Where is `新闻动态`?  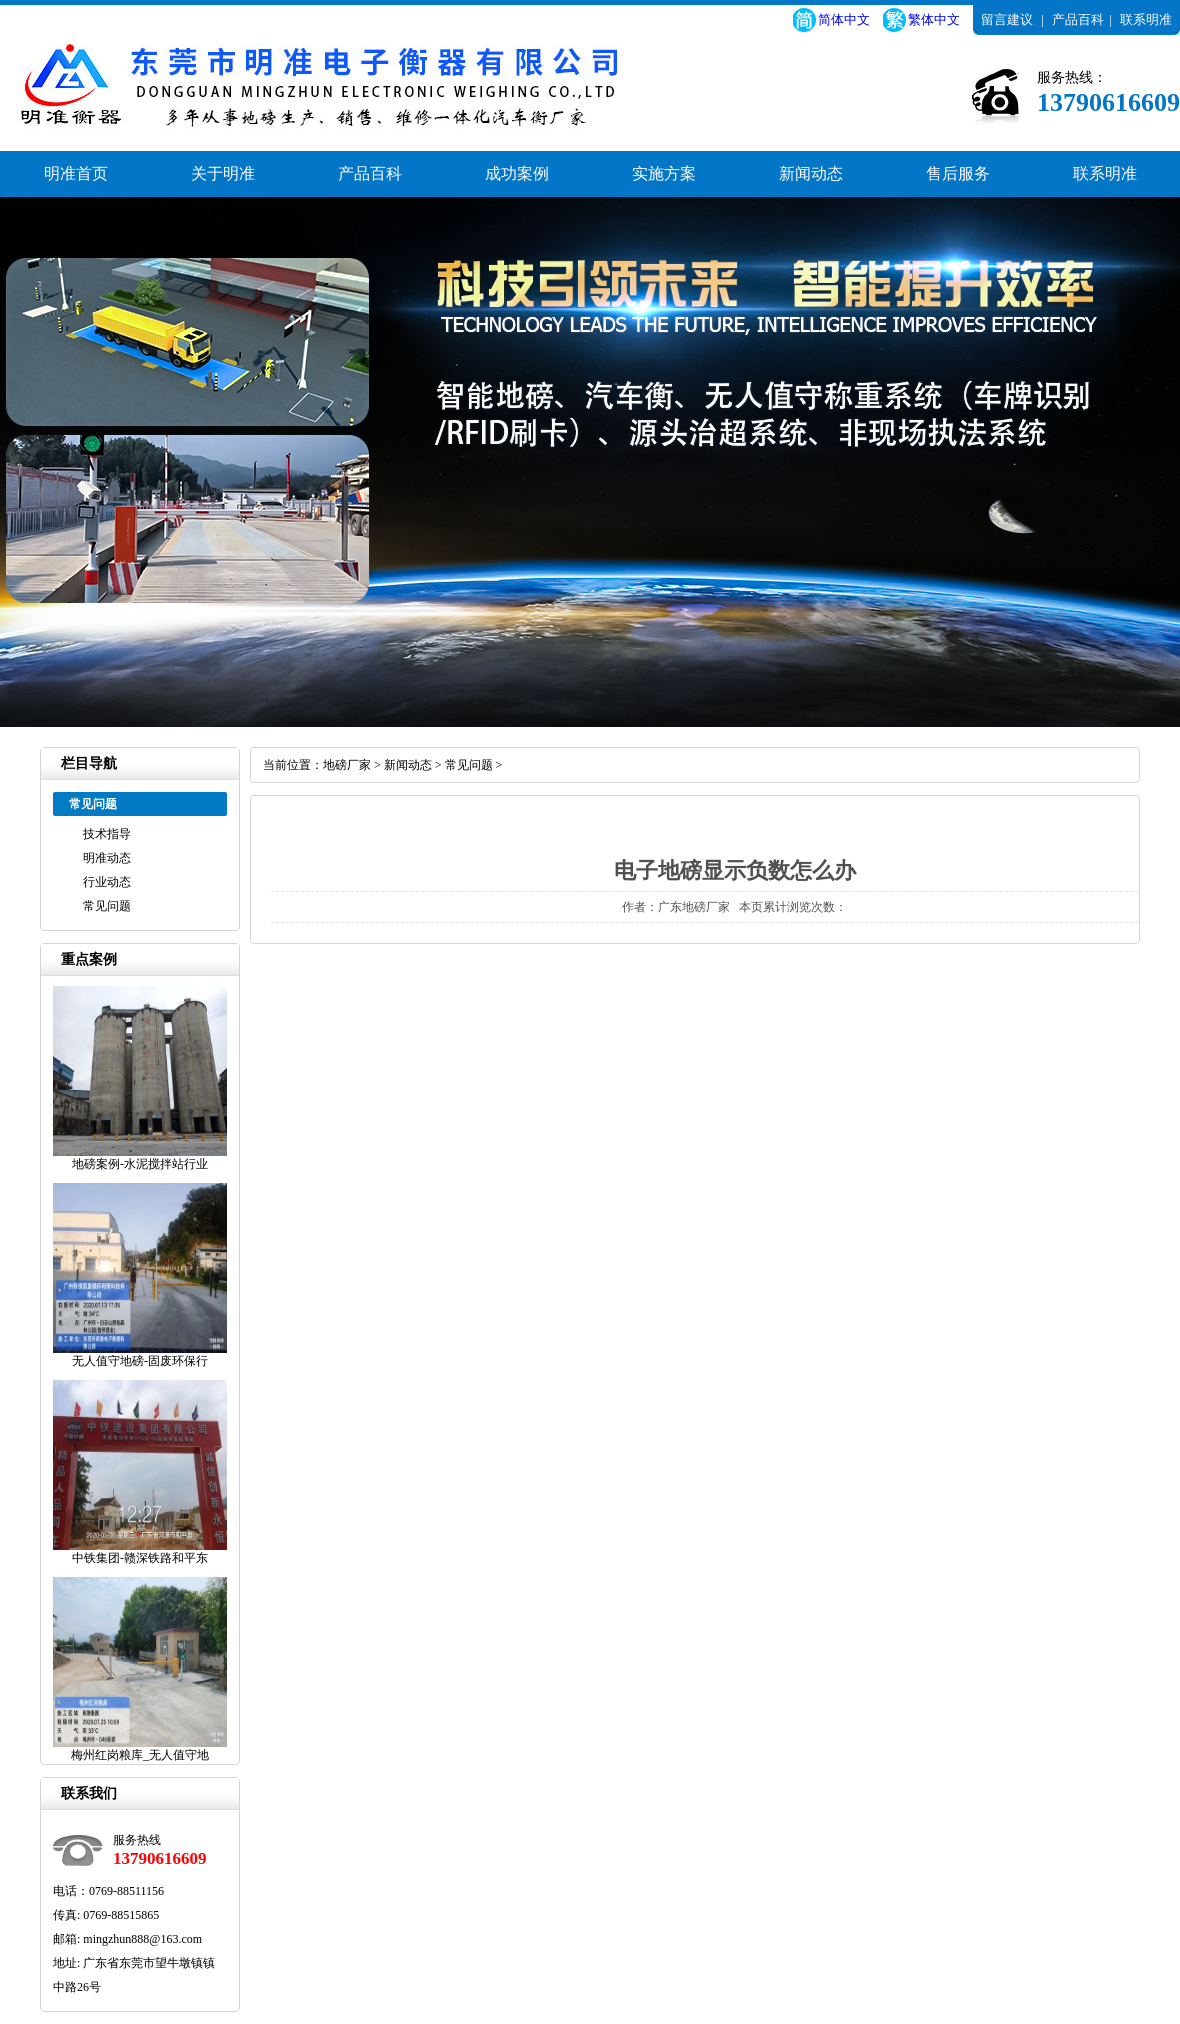 新闻动态 is located at coordinates (811, 173).